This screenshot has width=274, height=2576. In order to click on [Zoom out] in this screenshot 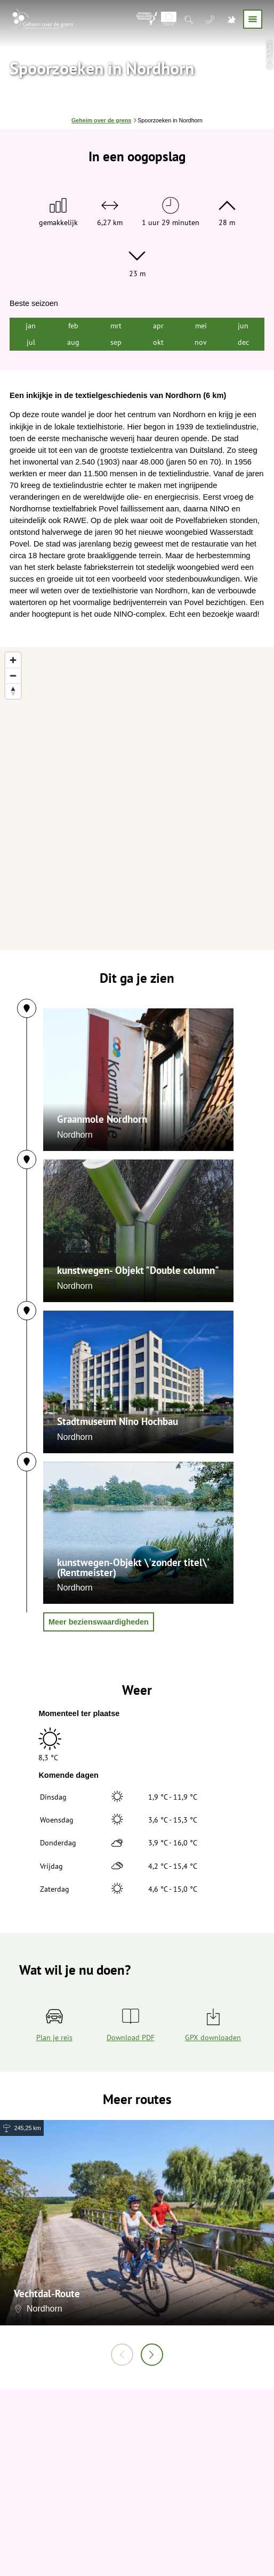, I will do `click(13, 675)`.